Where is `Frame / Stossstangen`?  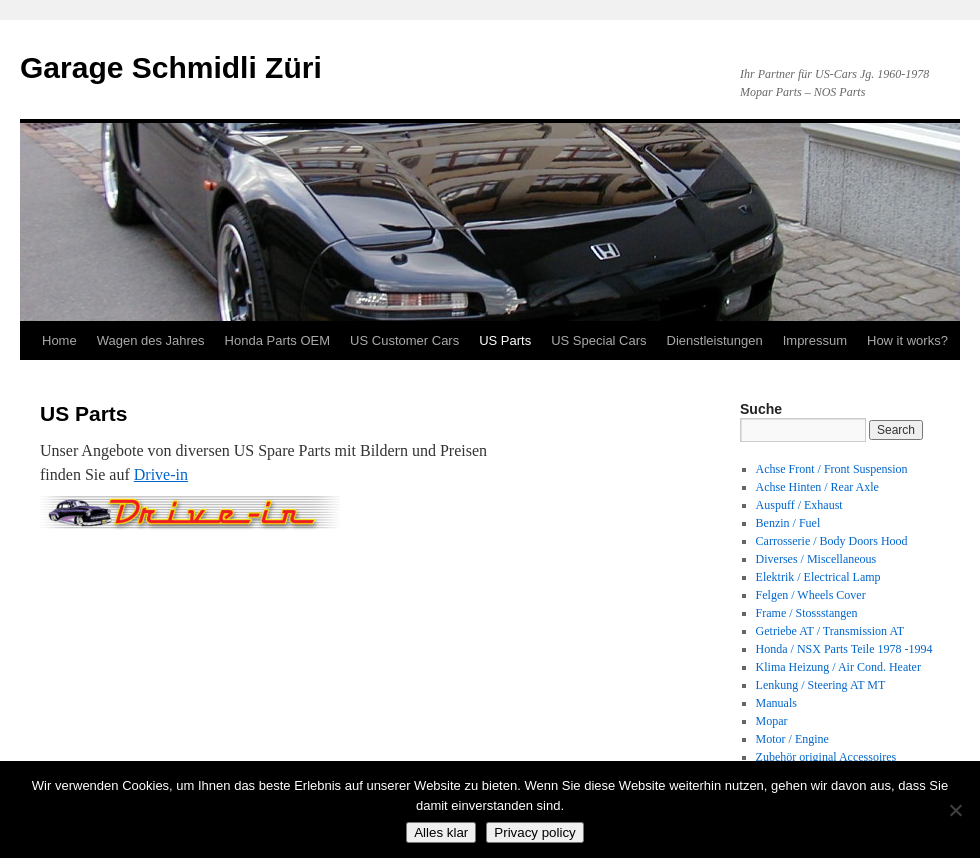 Frame / Stossstangen is located at coordinates (807, 613).